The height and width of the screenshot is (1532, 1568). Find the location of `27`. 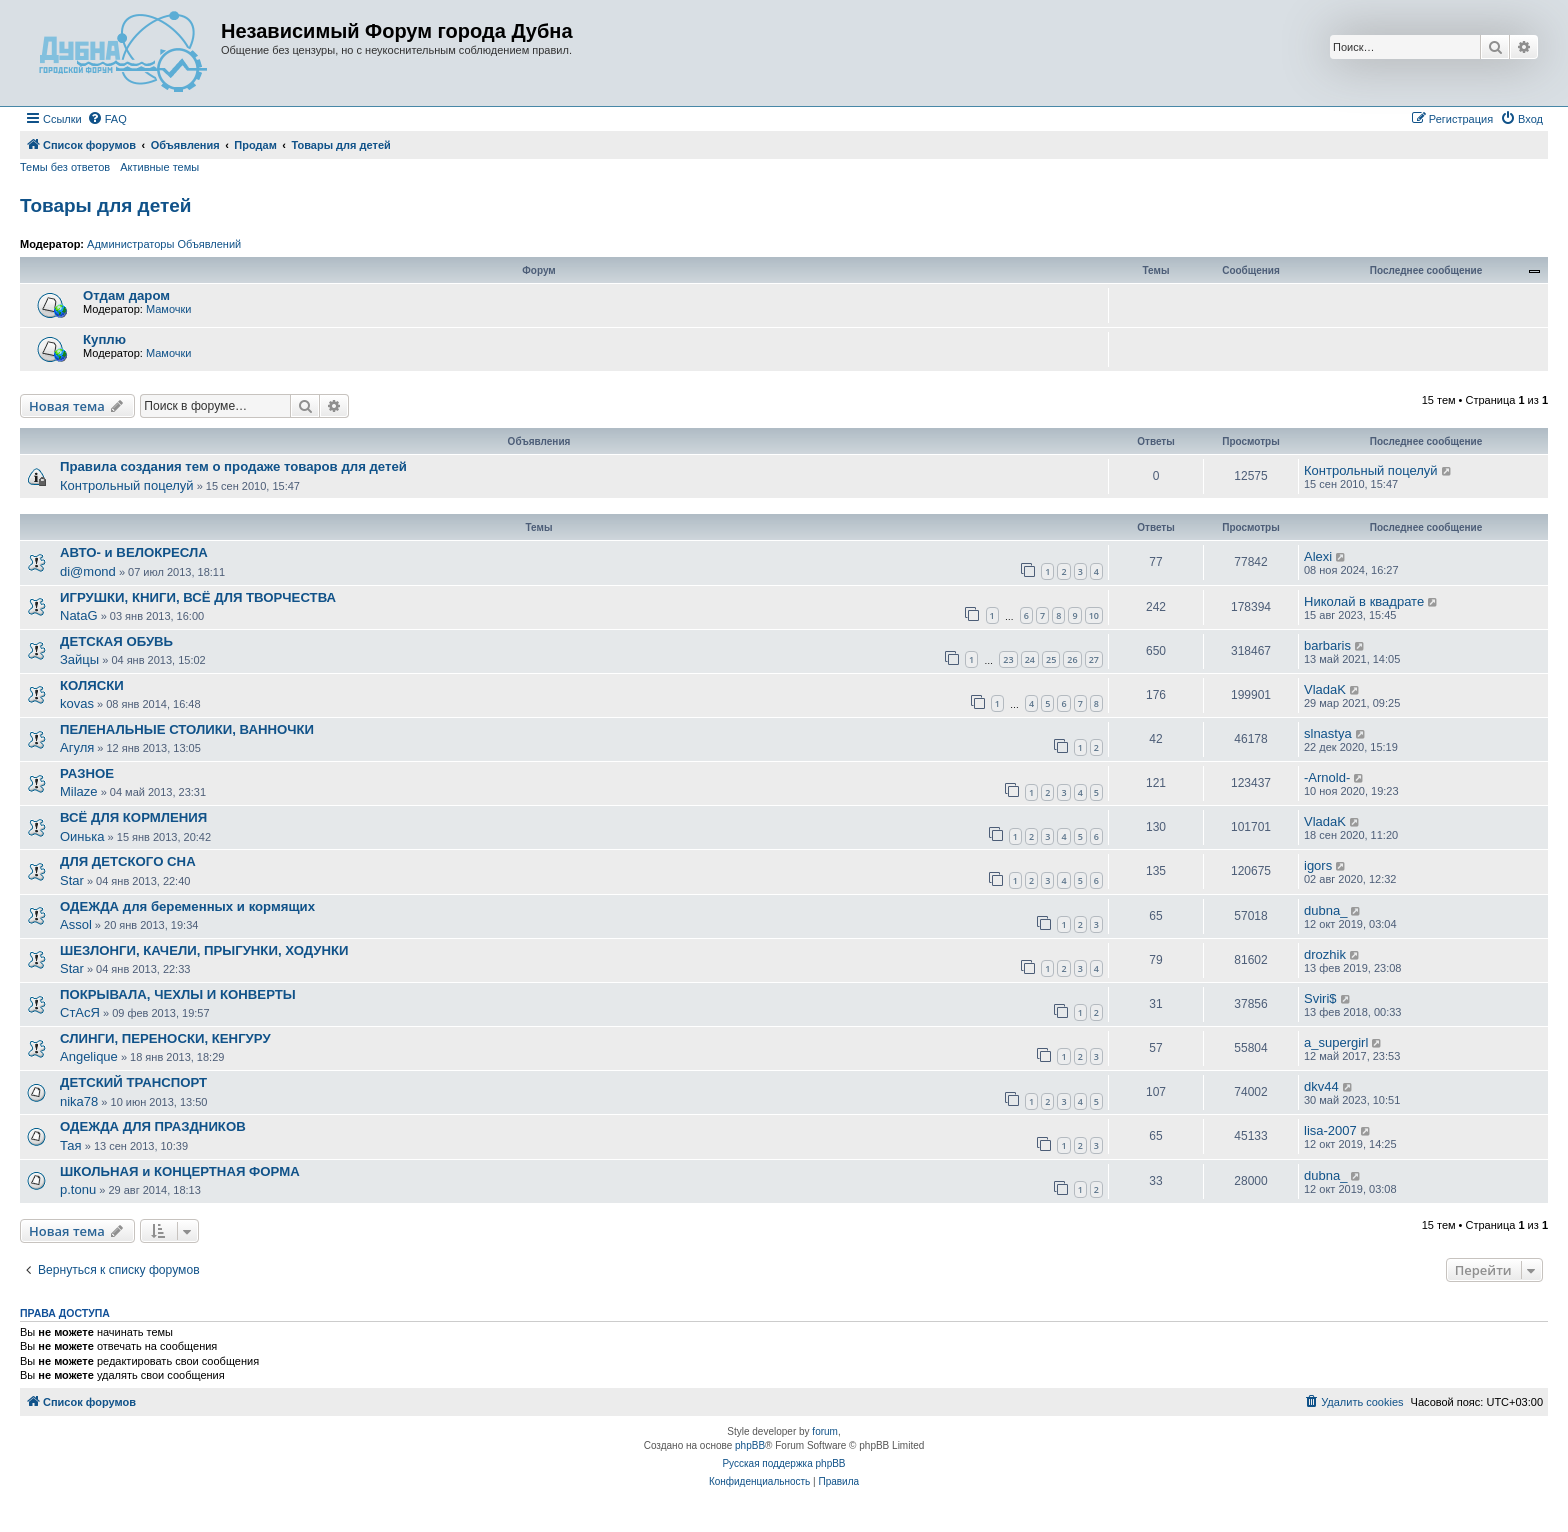

27 is located at coordinates (1094, 659).